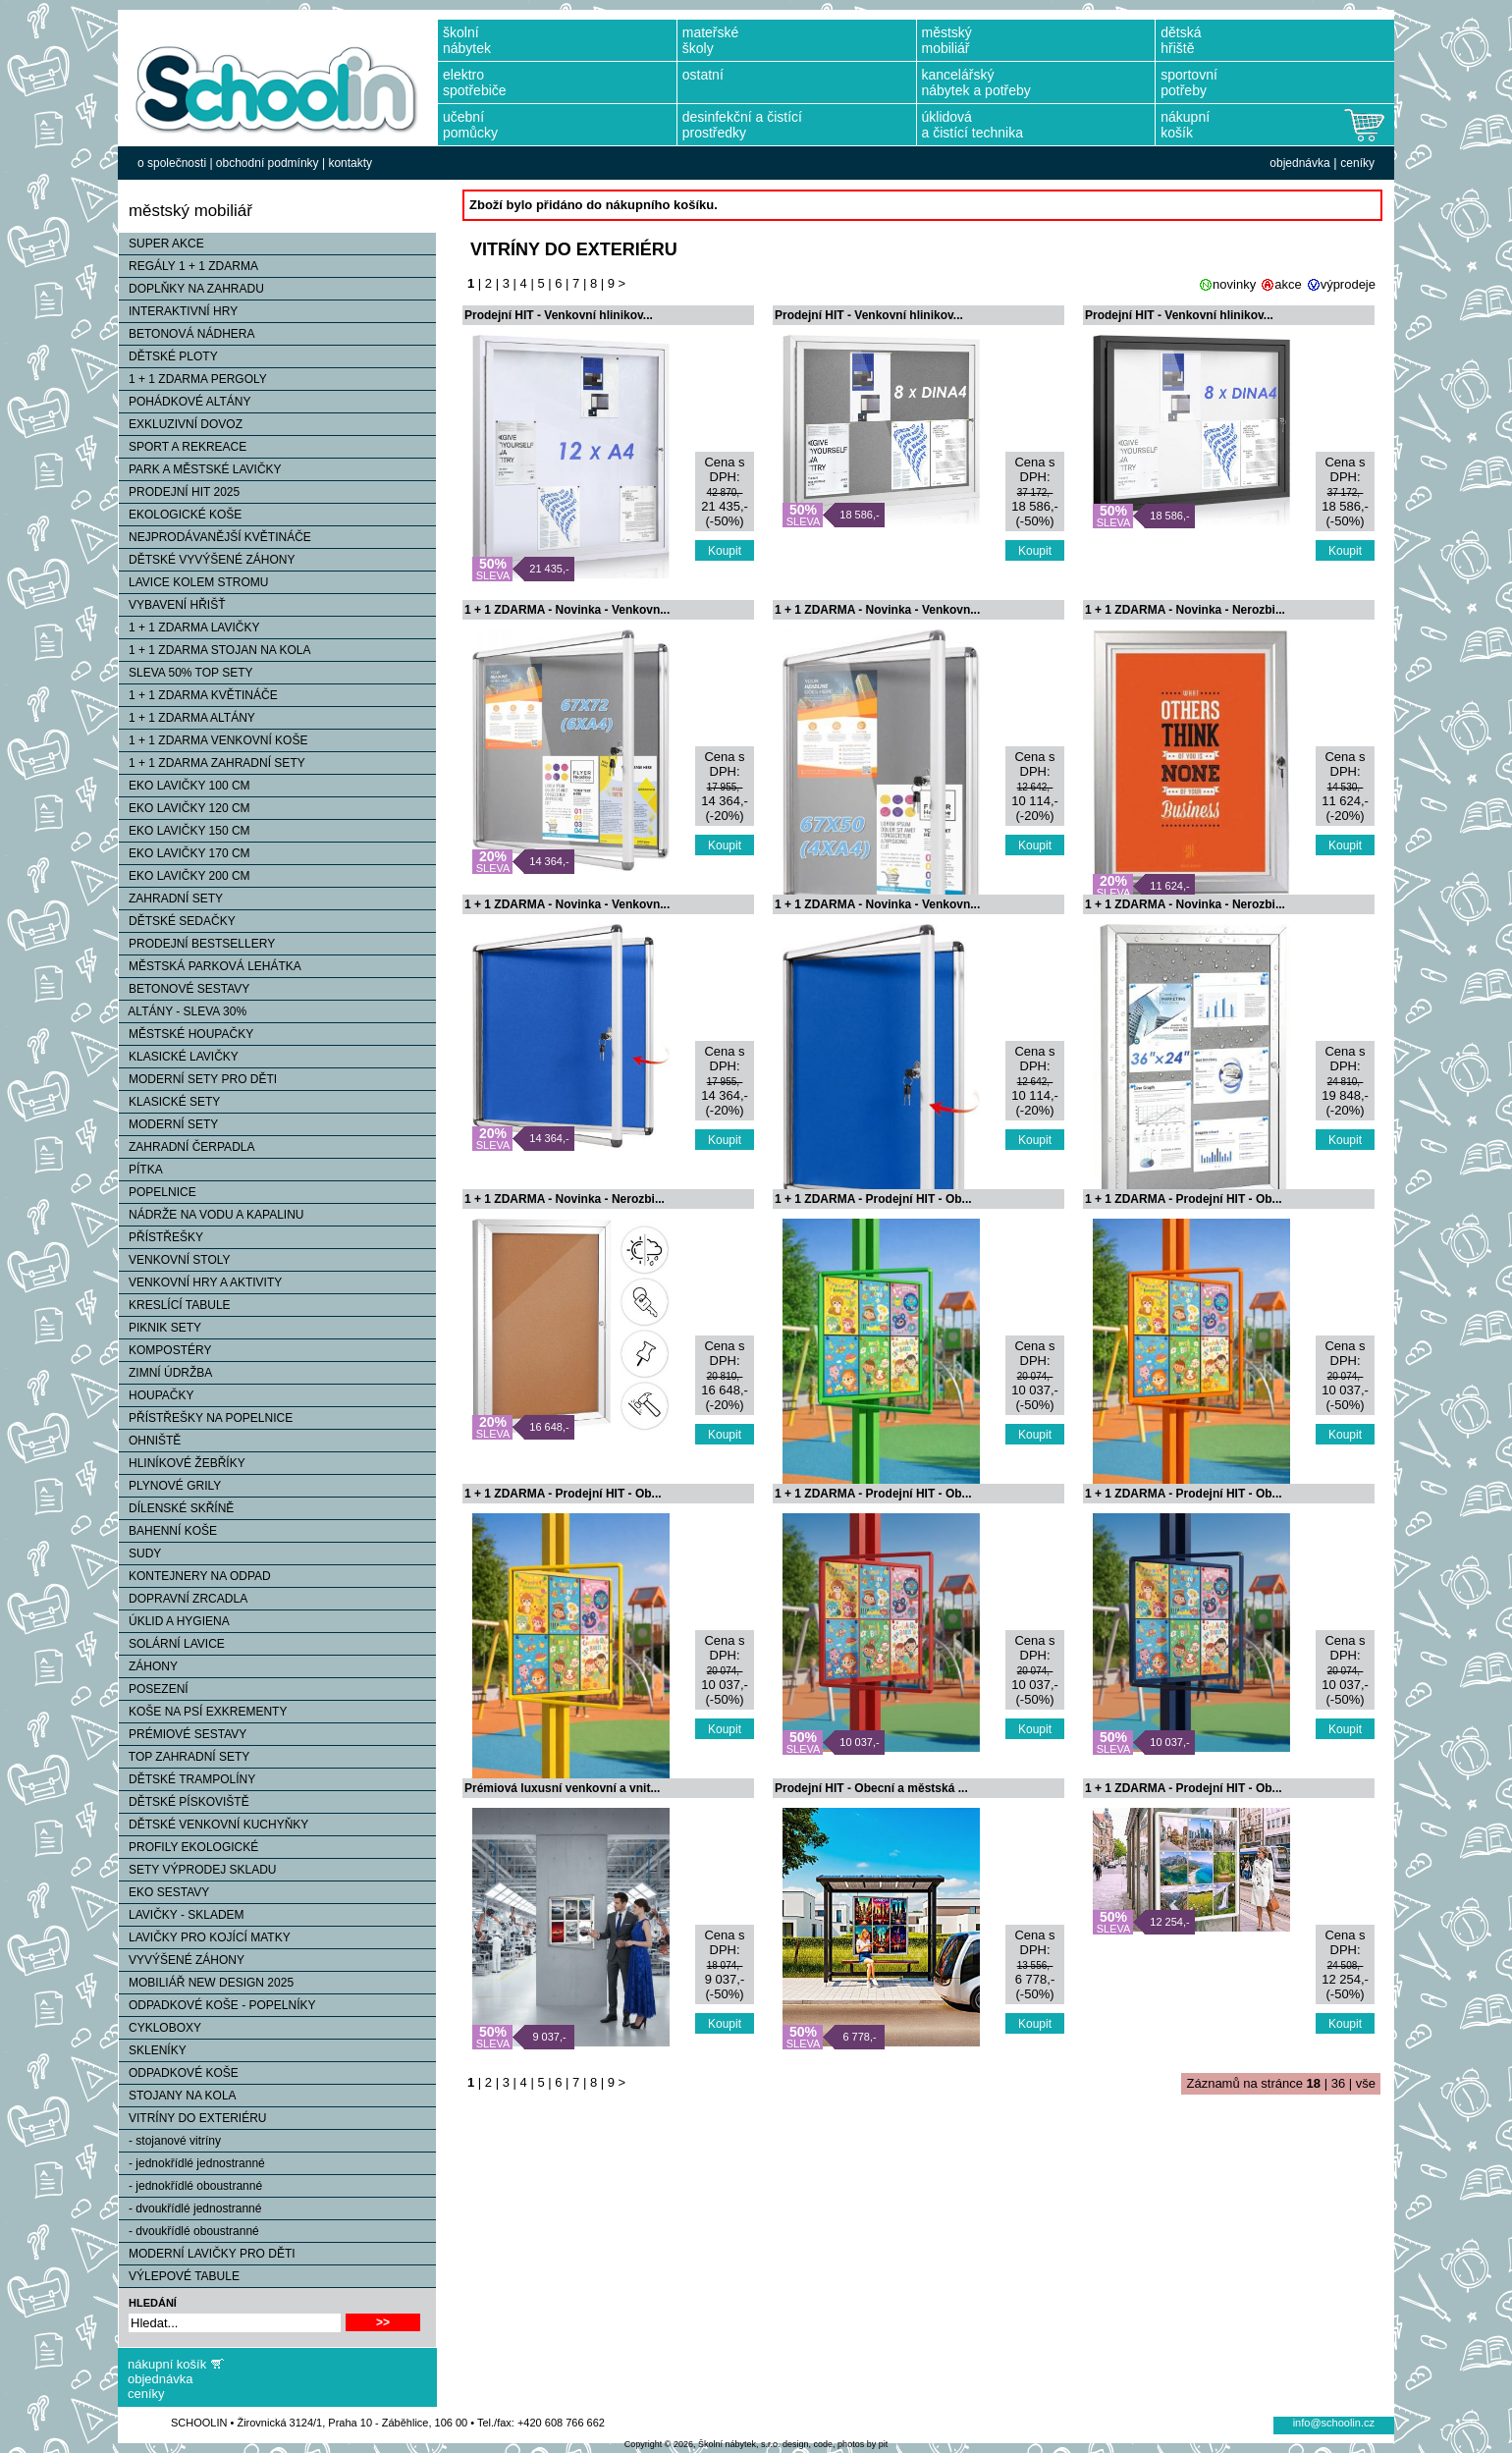 The width and height of the screenshot is (1512, 2453). I want to click on REGÁLY 1 + 1 ZDARMA, so click(188, 266).